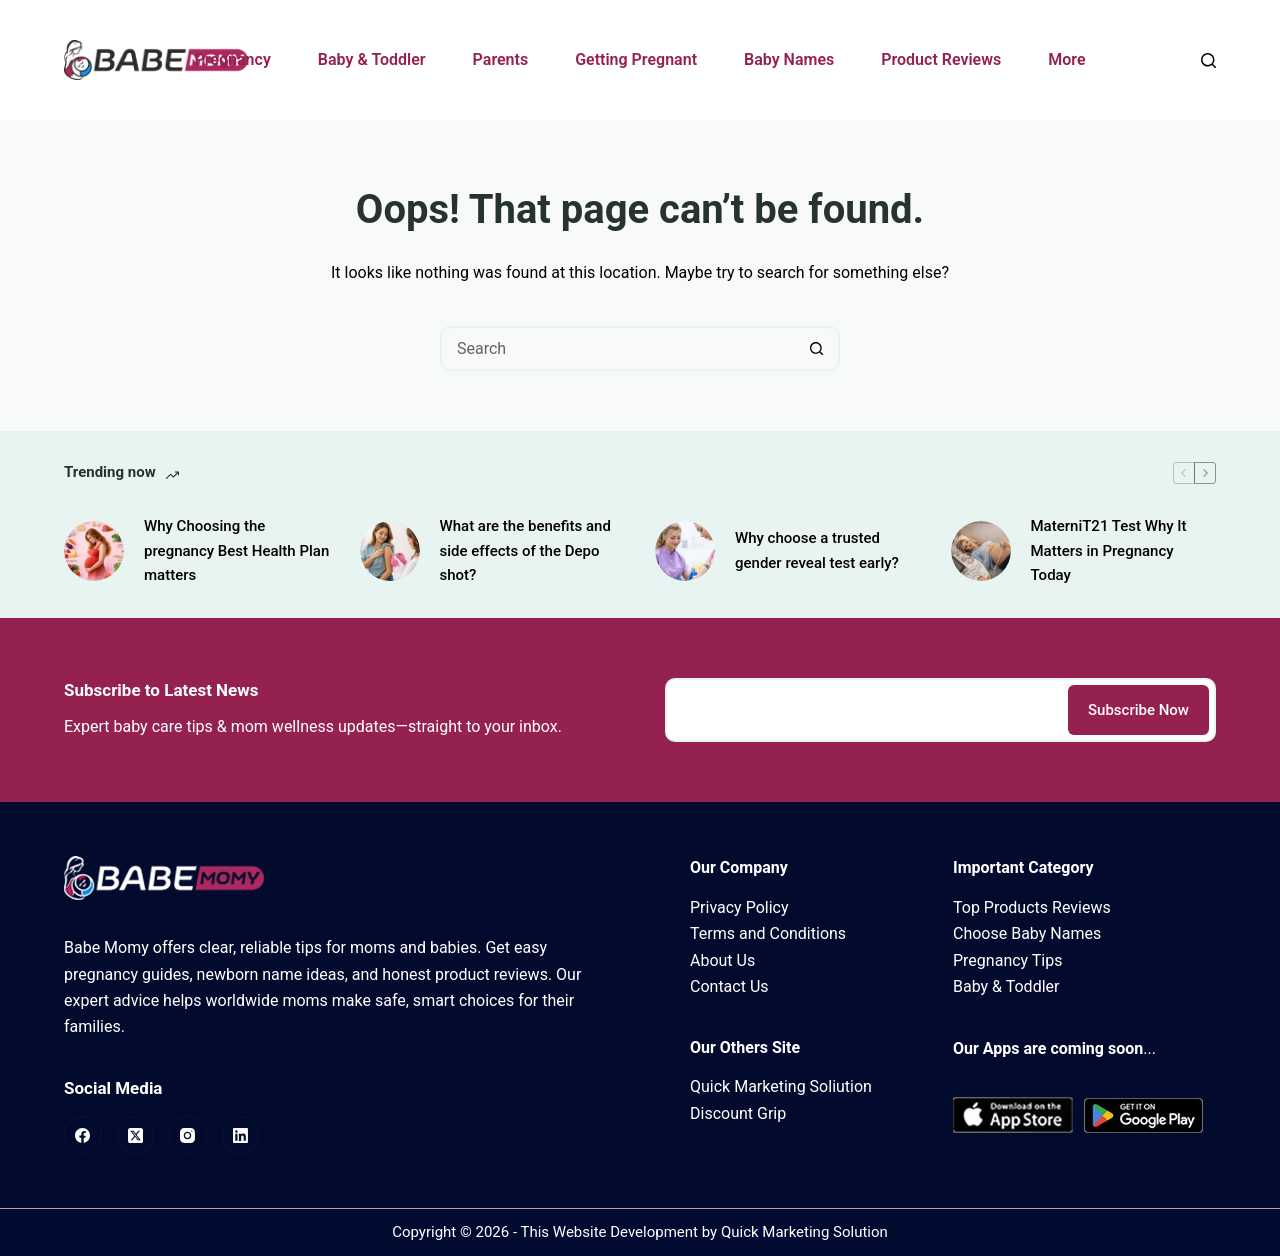  I want to click on About Us, so click(722, 960).